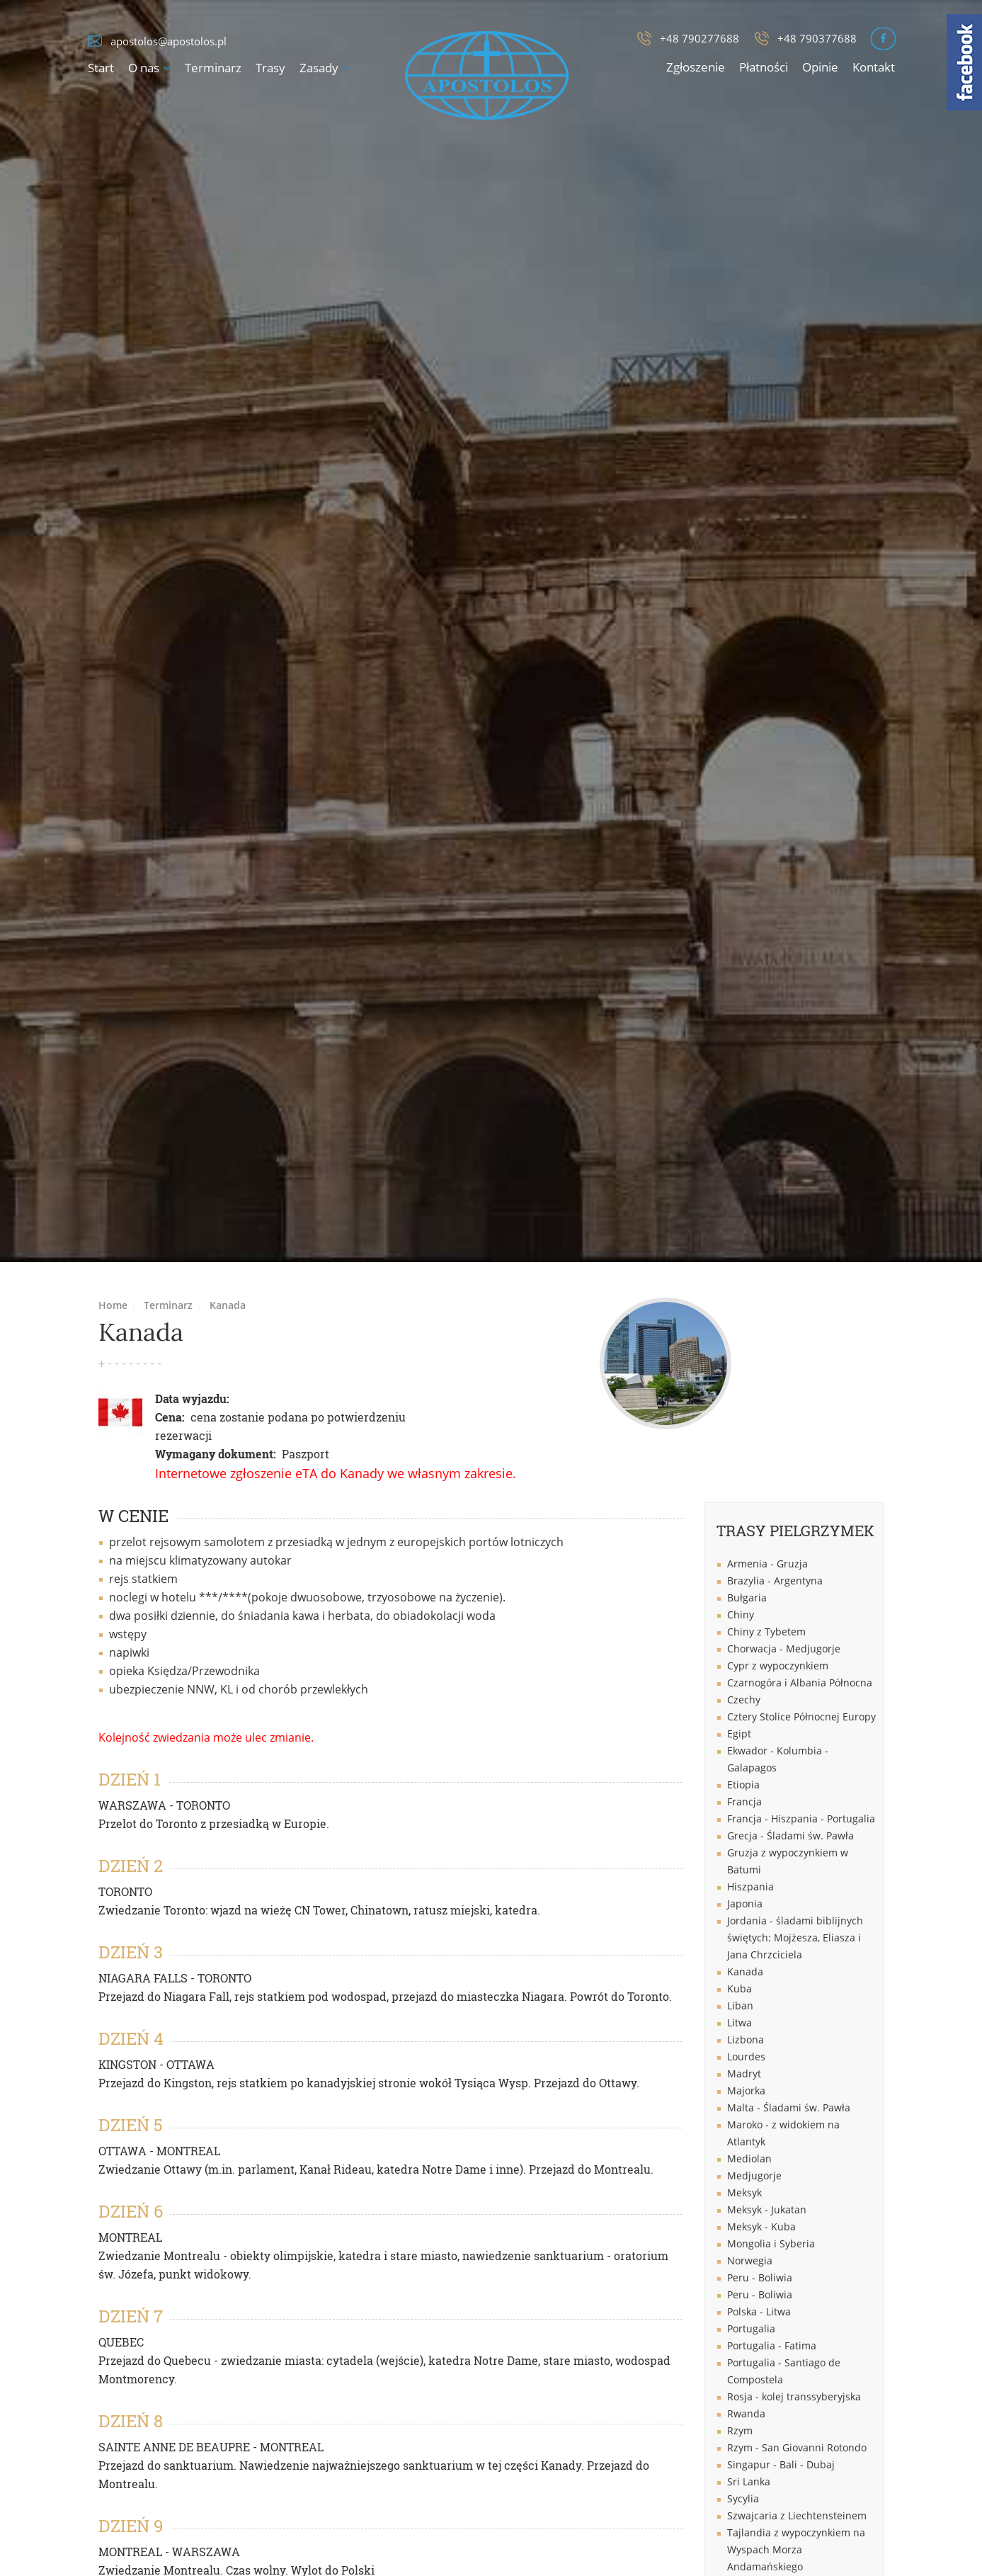 This screenshot has height=2576, width=982. I want to click on Francja - Hiszpania - Portugalia, so click(801, 1818).